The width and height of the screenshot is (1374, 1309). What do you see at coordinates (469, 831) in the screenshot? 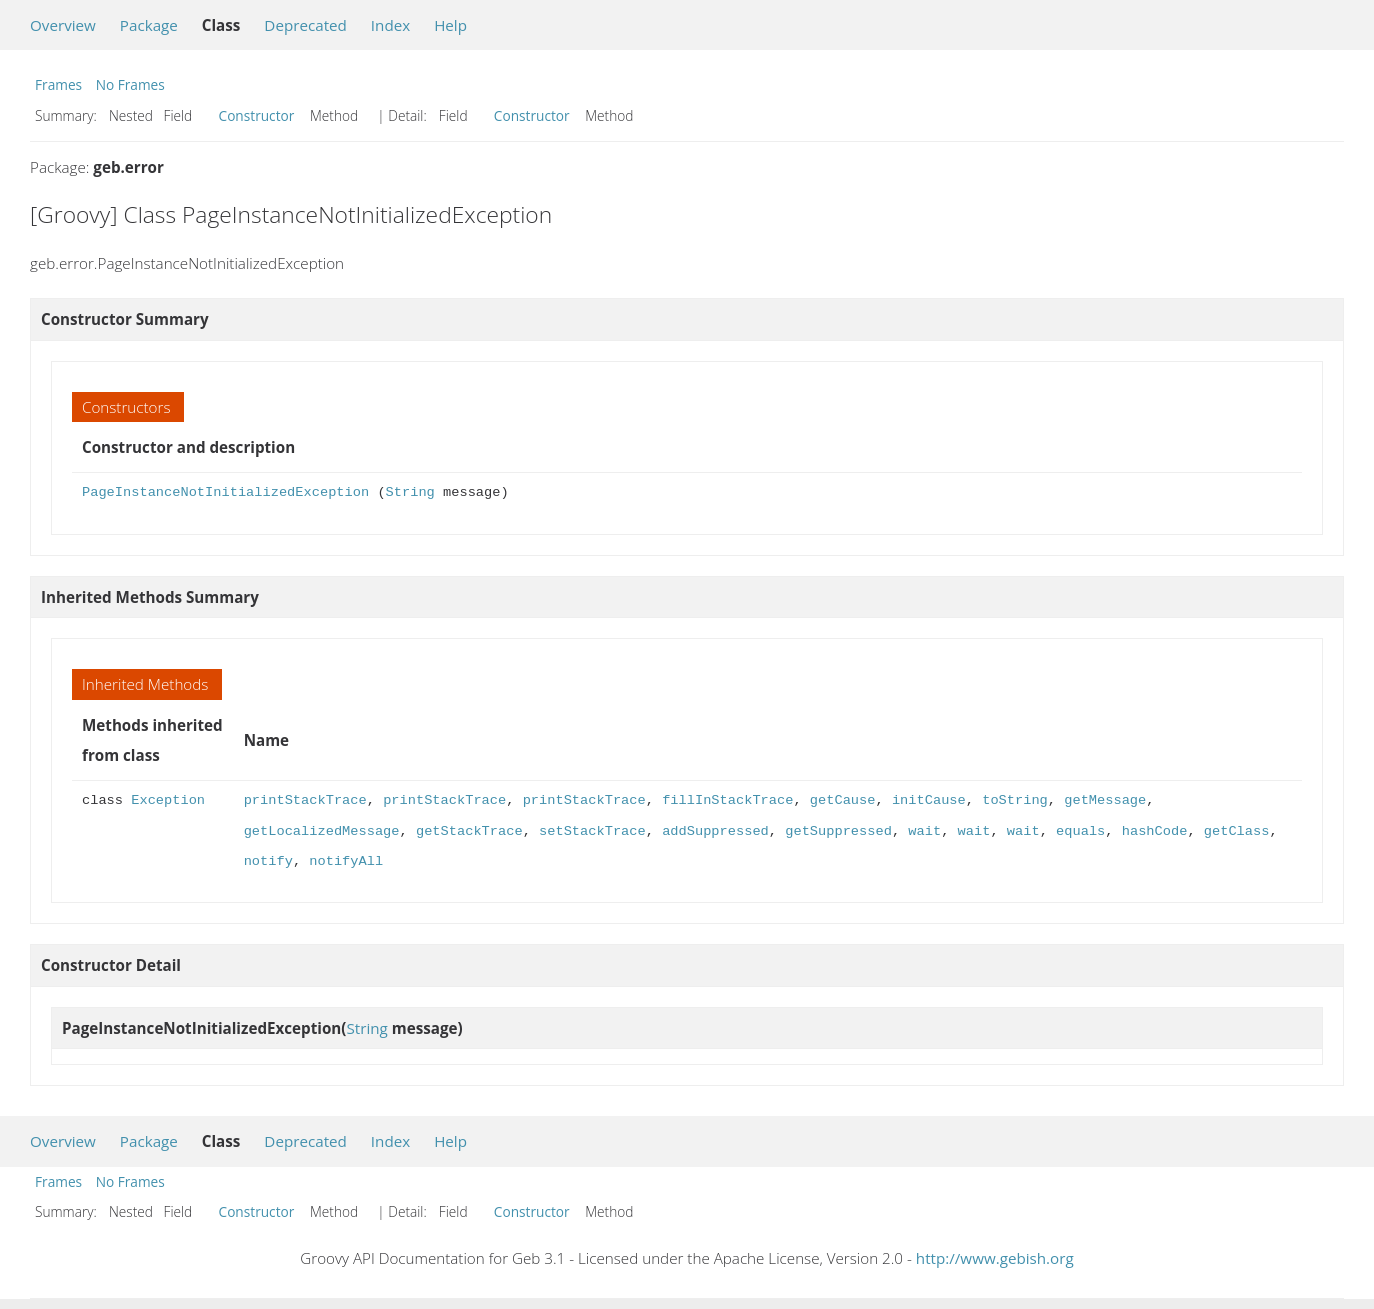
I see `getStackTrace` at bounding box center [469, 831].